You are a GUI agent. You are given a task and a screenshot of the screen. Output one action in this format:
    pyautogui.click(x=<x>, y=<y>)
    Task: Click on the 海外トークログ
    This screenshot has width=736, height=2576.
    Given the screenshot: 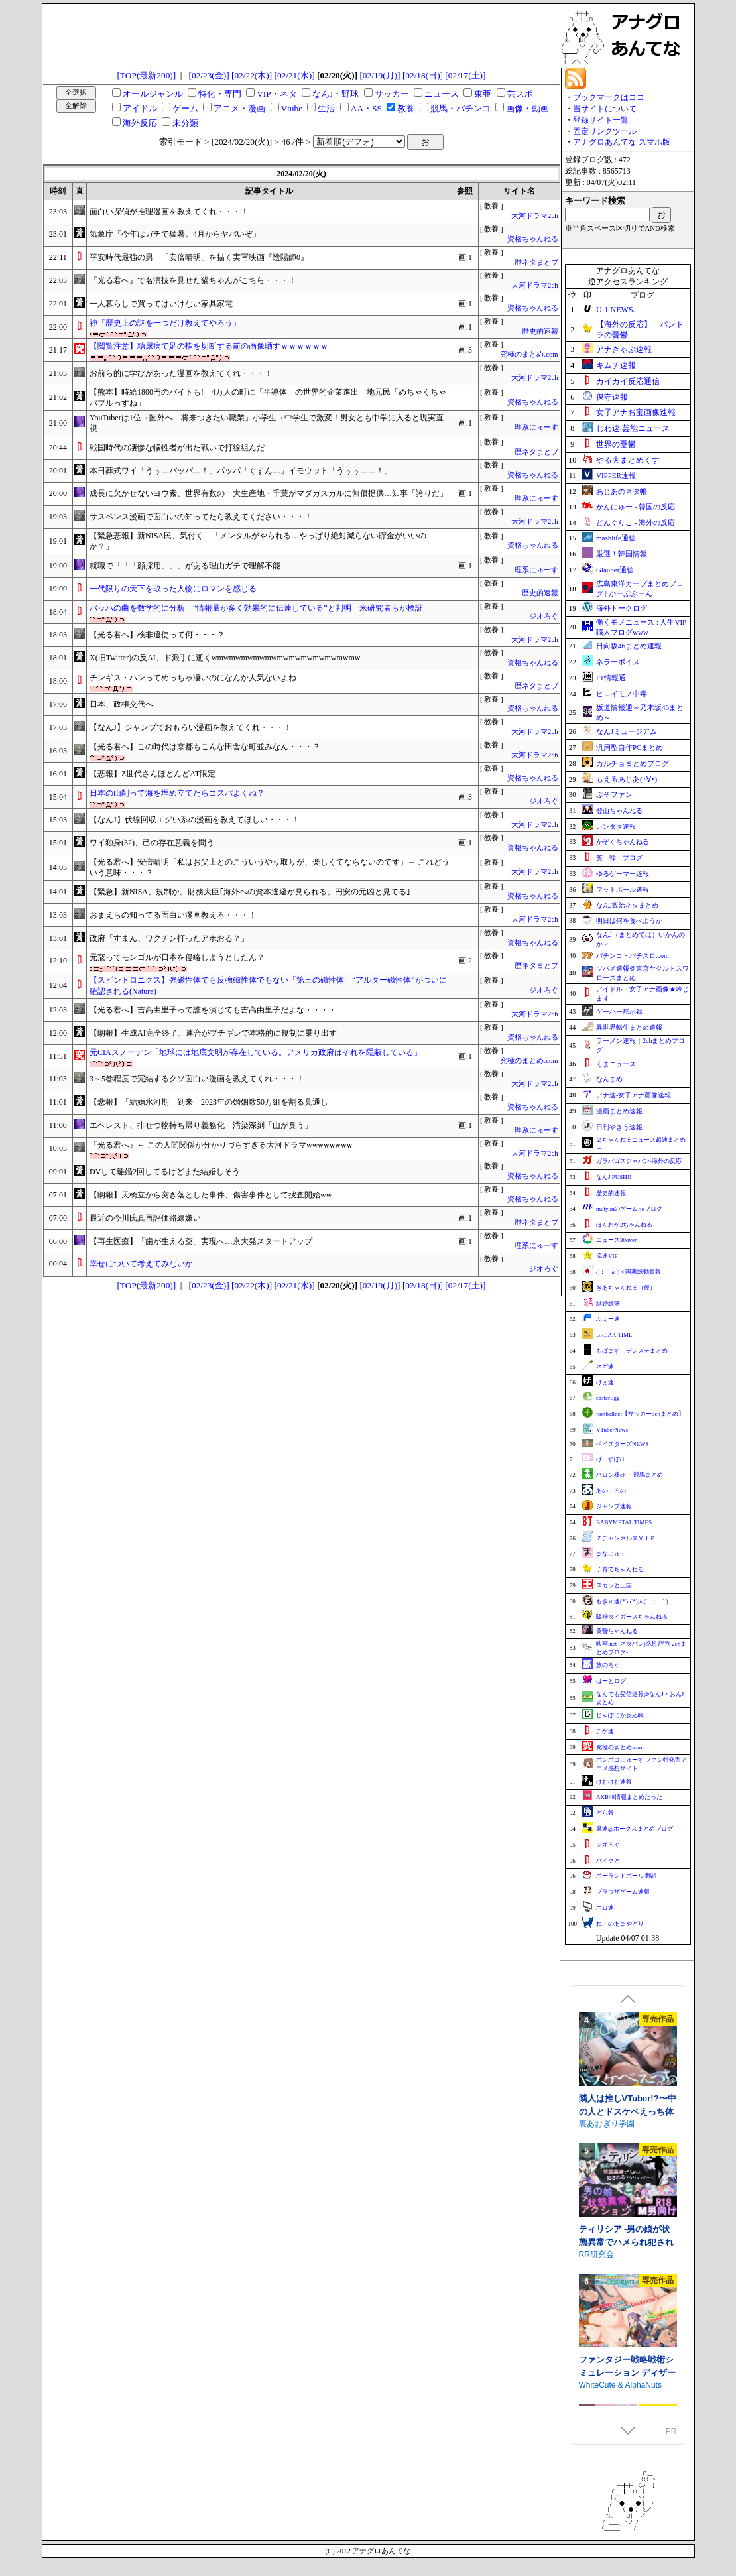 What is the action you would take?
    pyautogui.click(x=621, y=608)
    